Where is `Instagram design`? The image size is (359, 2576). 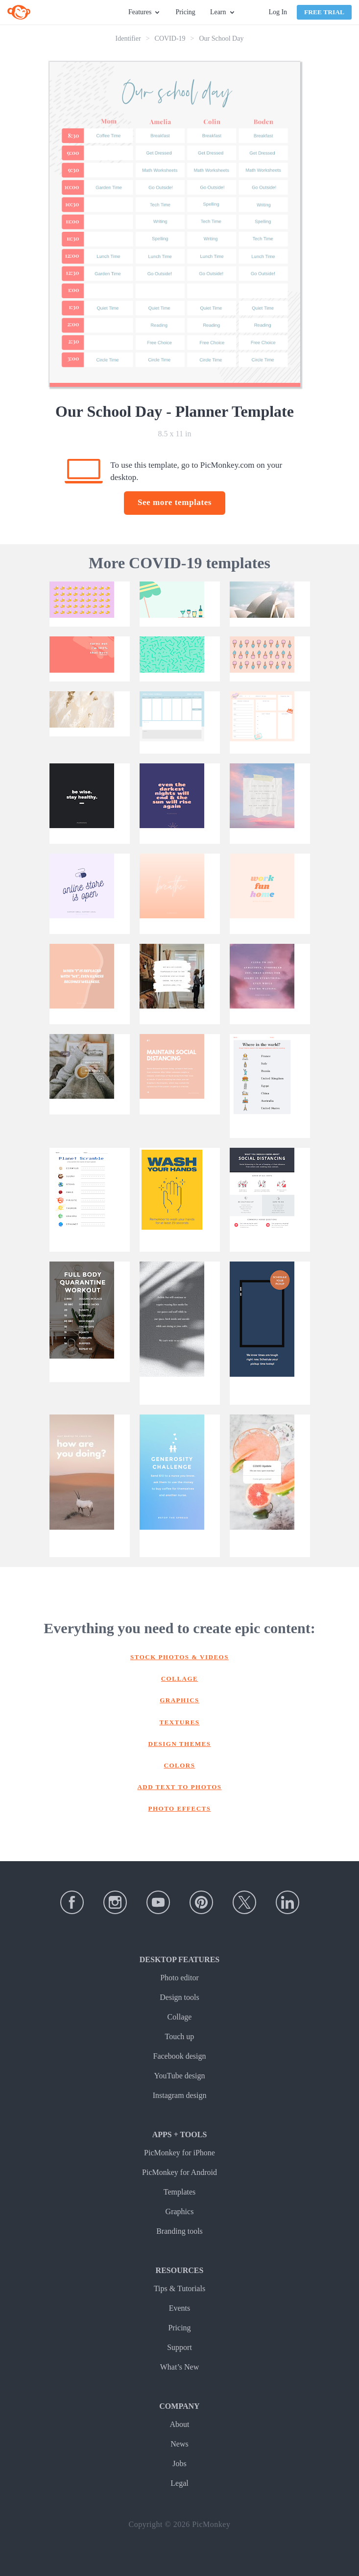 Instagram design is located at coordinates (180, 2095).